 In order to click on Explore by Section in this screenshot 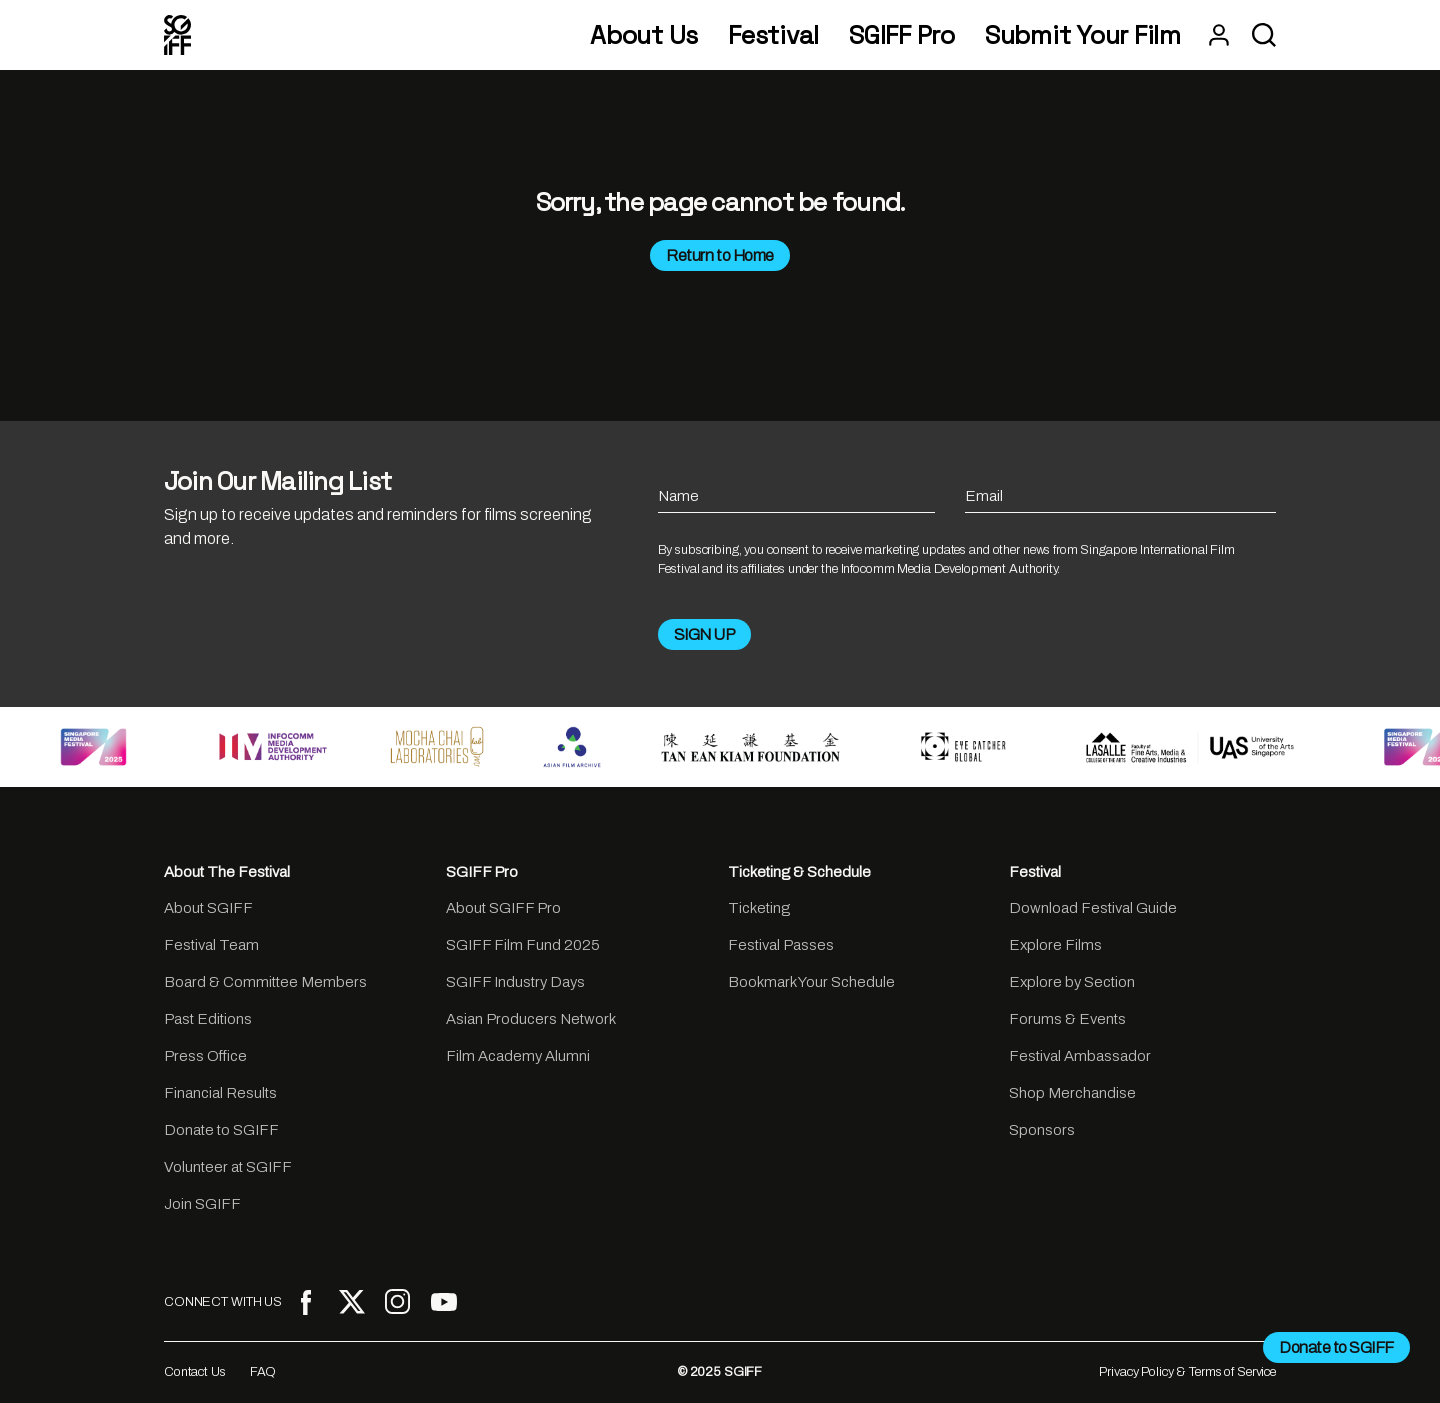, I will do `click(1072, 982)`.